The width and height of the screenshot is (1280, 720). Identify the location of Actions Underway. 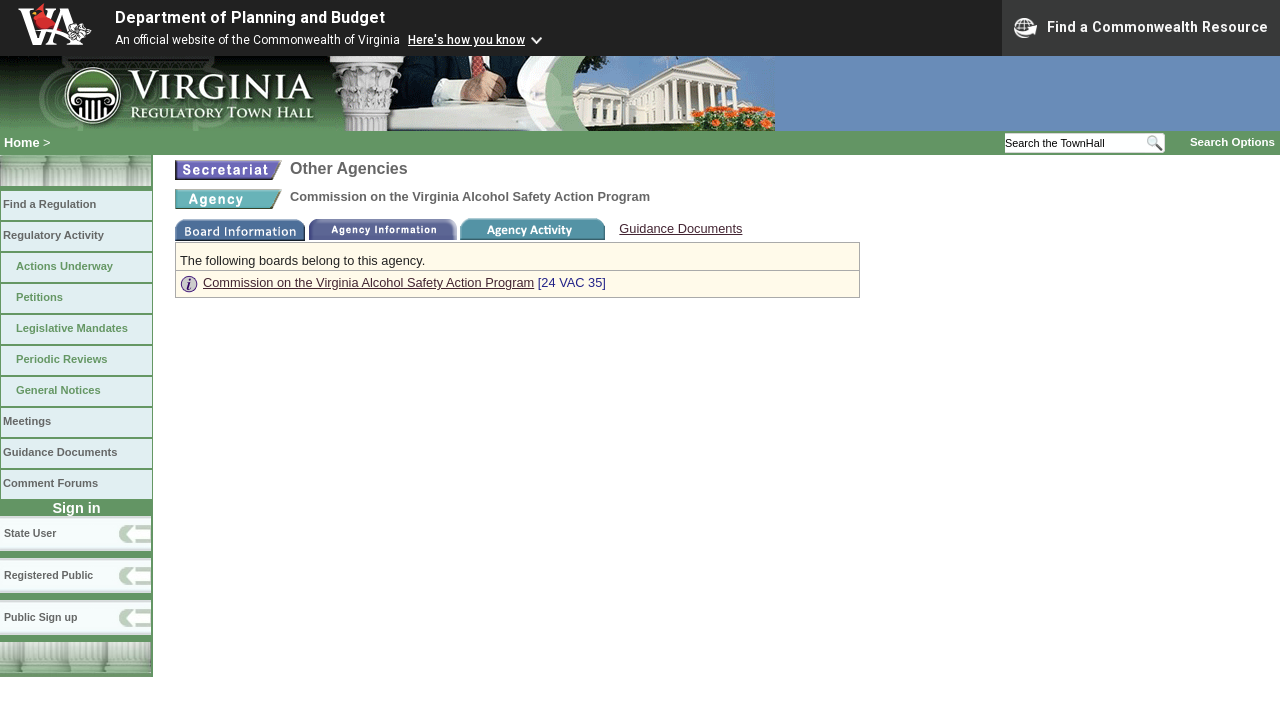
(64, 266).